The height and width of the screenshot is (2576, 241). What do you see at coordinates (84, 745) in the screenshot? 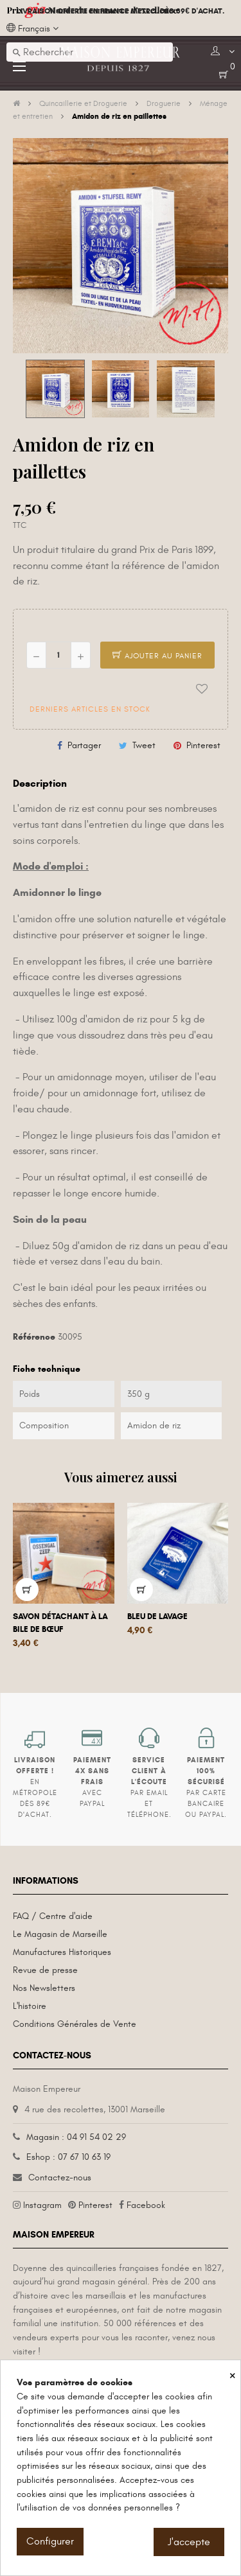
I see `Partager` at bounding box center [84, 745].